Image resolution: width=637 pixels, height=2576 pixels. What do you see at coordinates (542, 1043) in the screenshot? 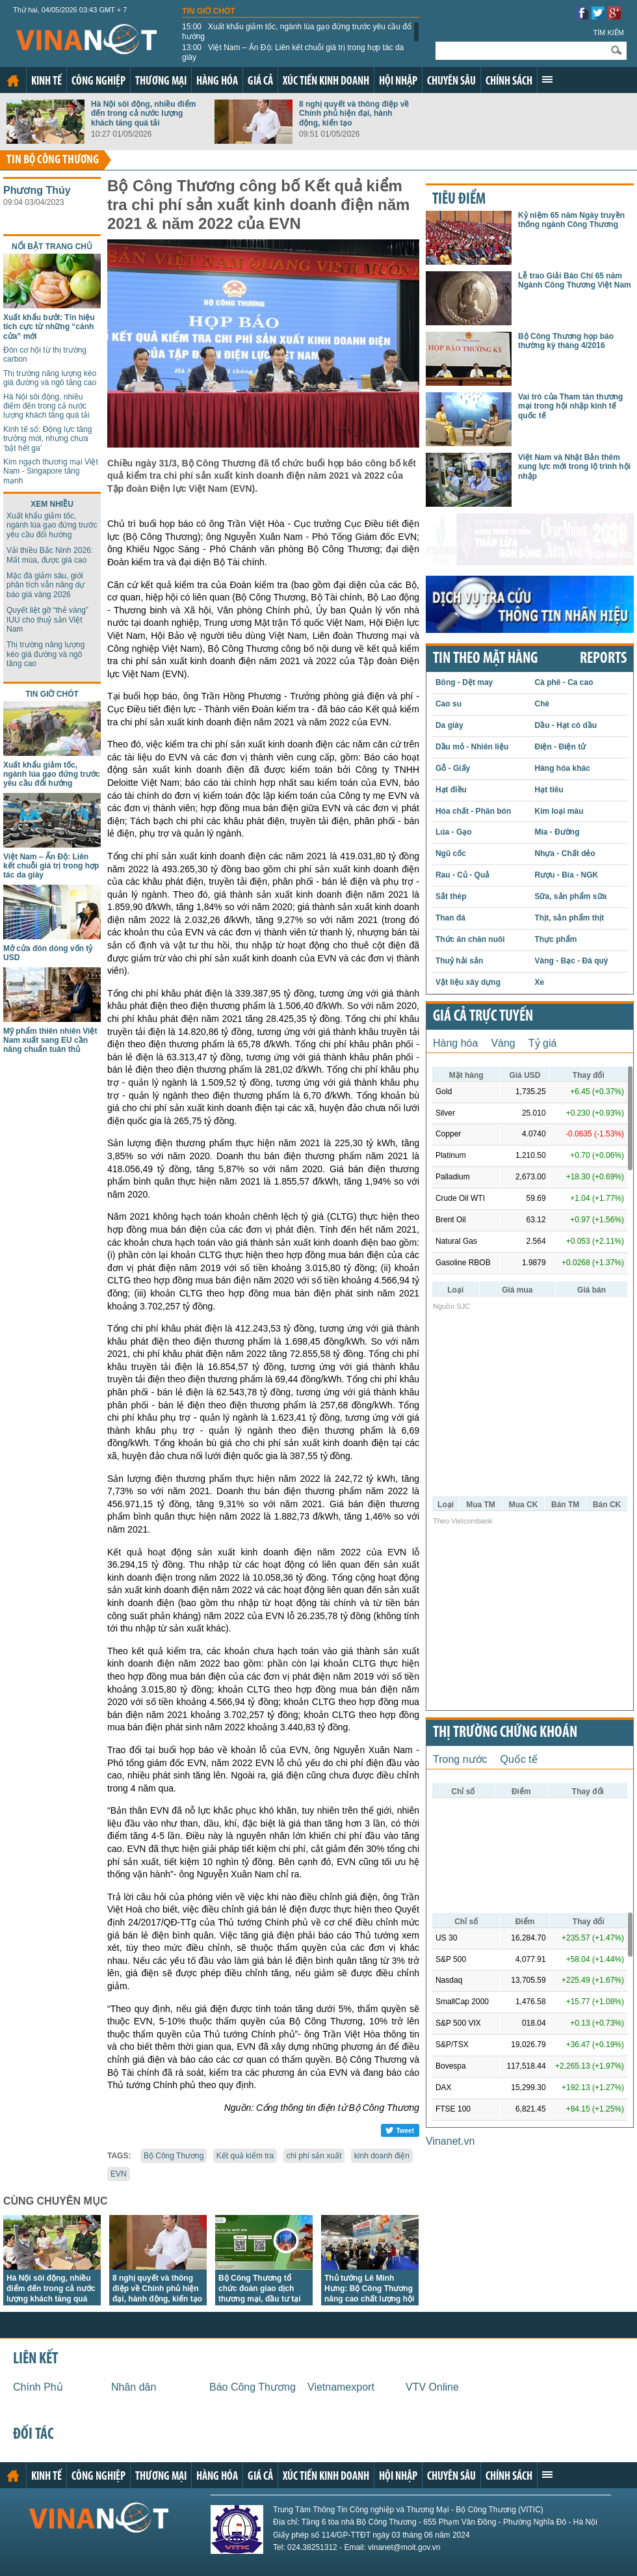
I see `Tỷ giá` at bounding box center [542, 1043].